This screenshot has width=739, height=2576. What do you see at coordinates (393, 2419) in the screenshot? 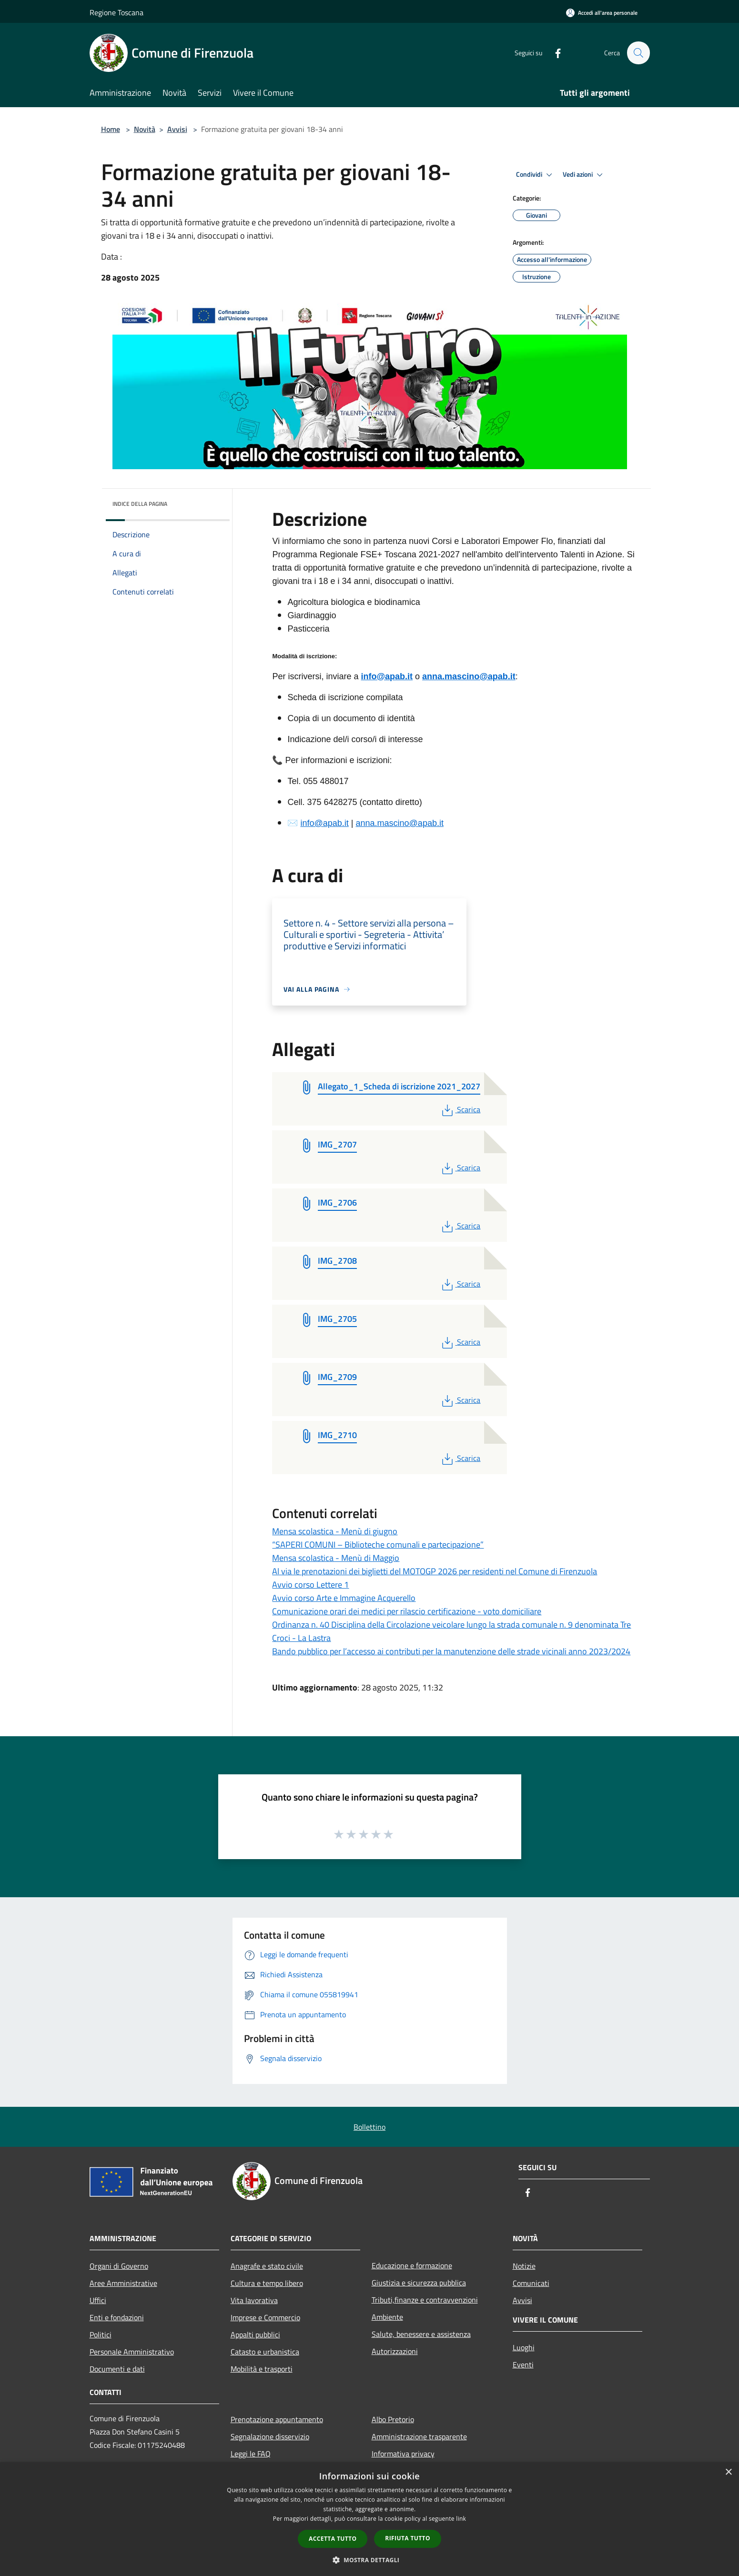
I see `Albo Pretorio` at bounding box center [393, 2419].